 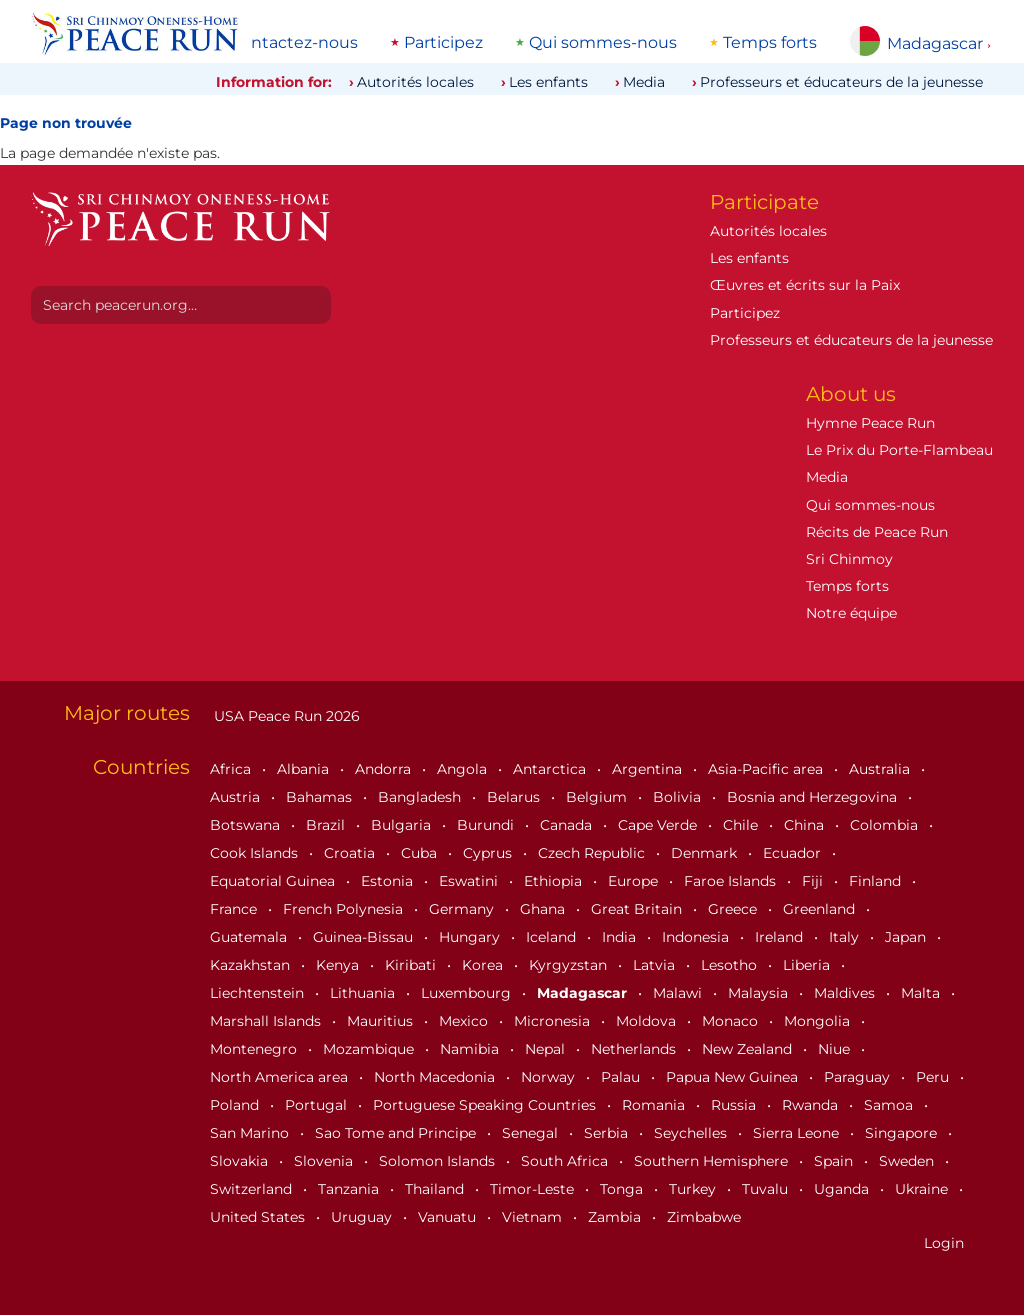 What do you see at coordinates (237, 797) in the screenshot?
I see `Austria` at bounding box center [237, 797].